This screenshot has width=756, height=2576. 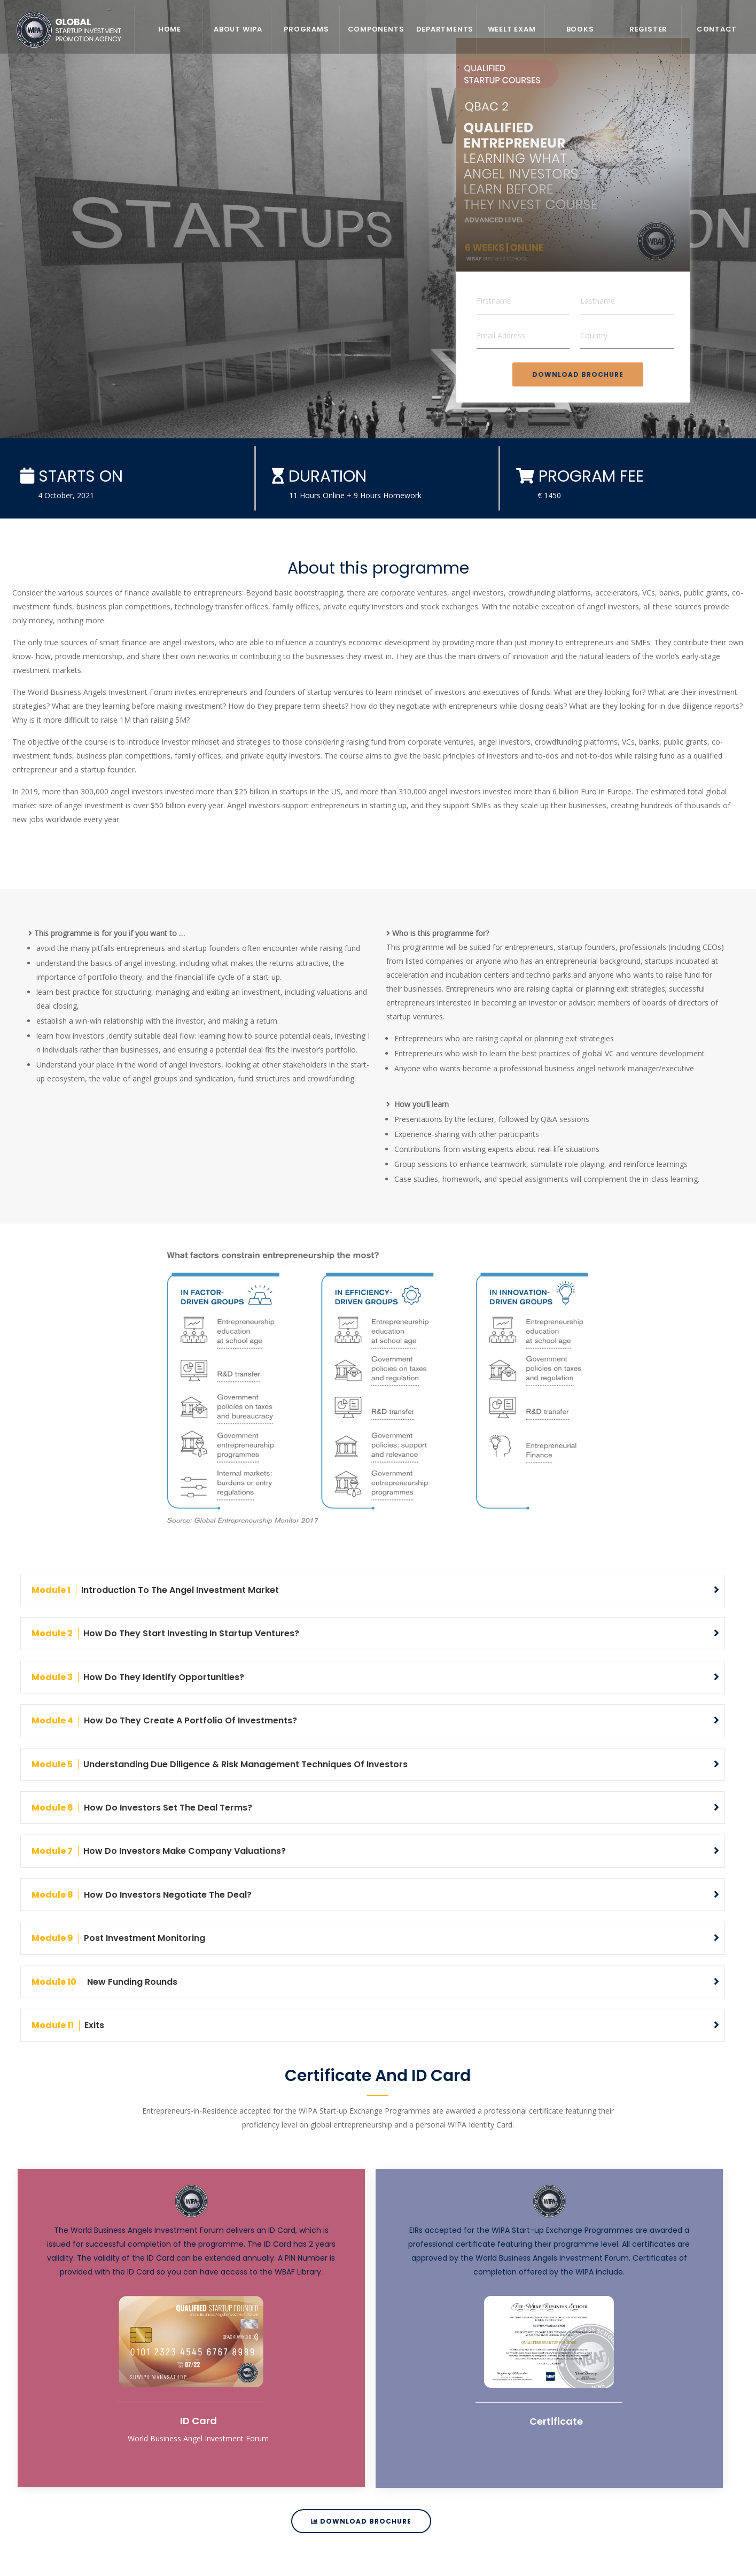 What do you see at coordinates (68, 2024) in the screenshot?
I see `Exits` at bounding box center [68, 2024].